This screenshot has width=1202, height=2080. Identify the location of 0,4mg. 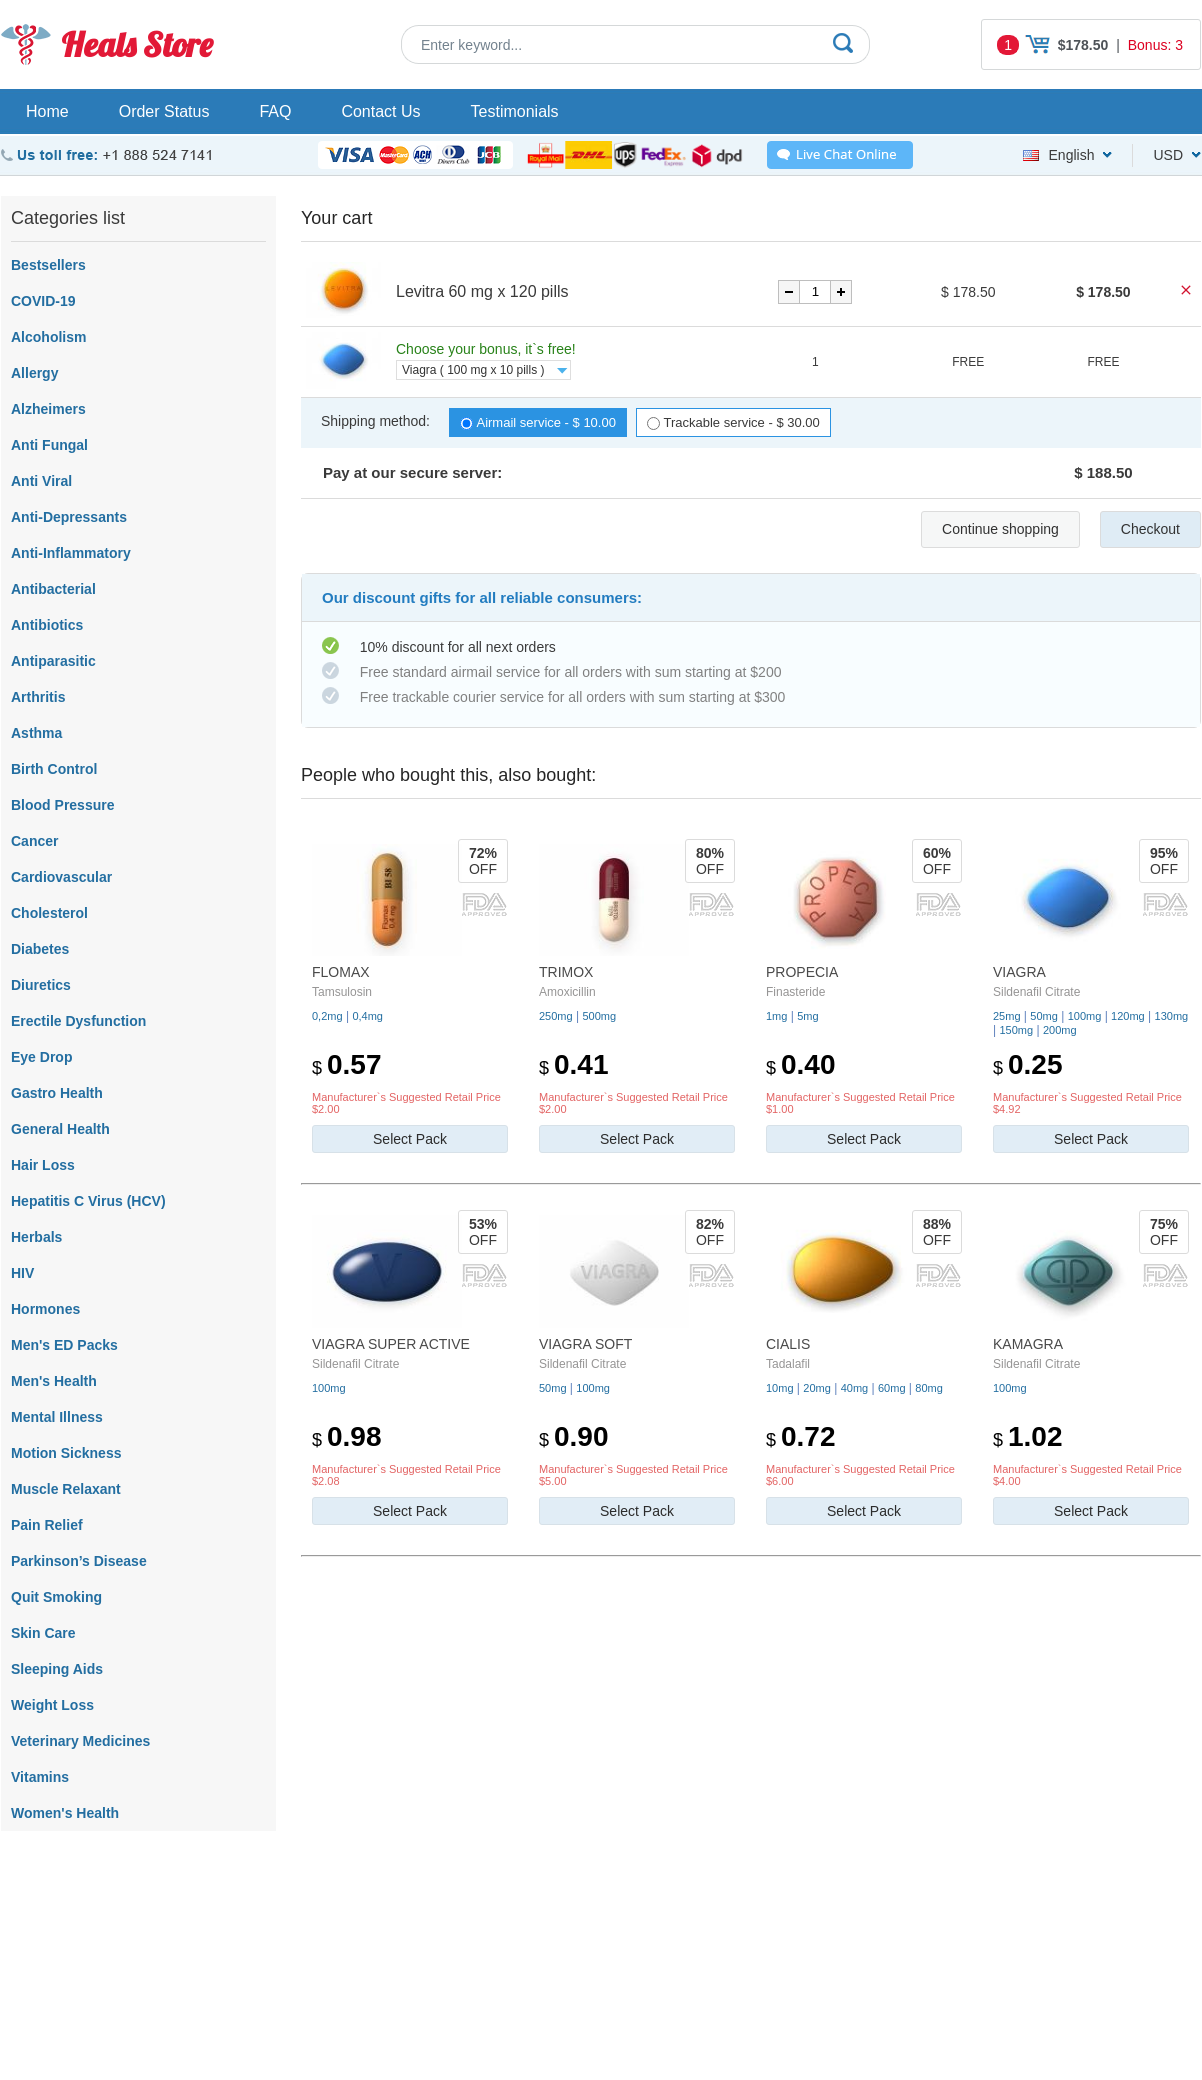
(367, 1016).